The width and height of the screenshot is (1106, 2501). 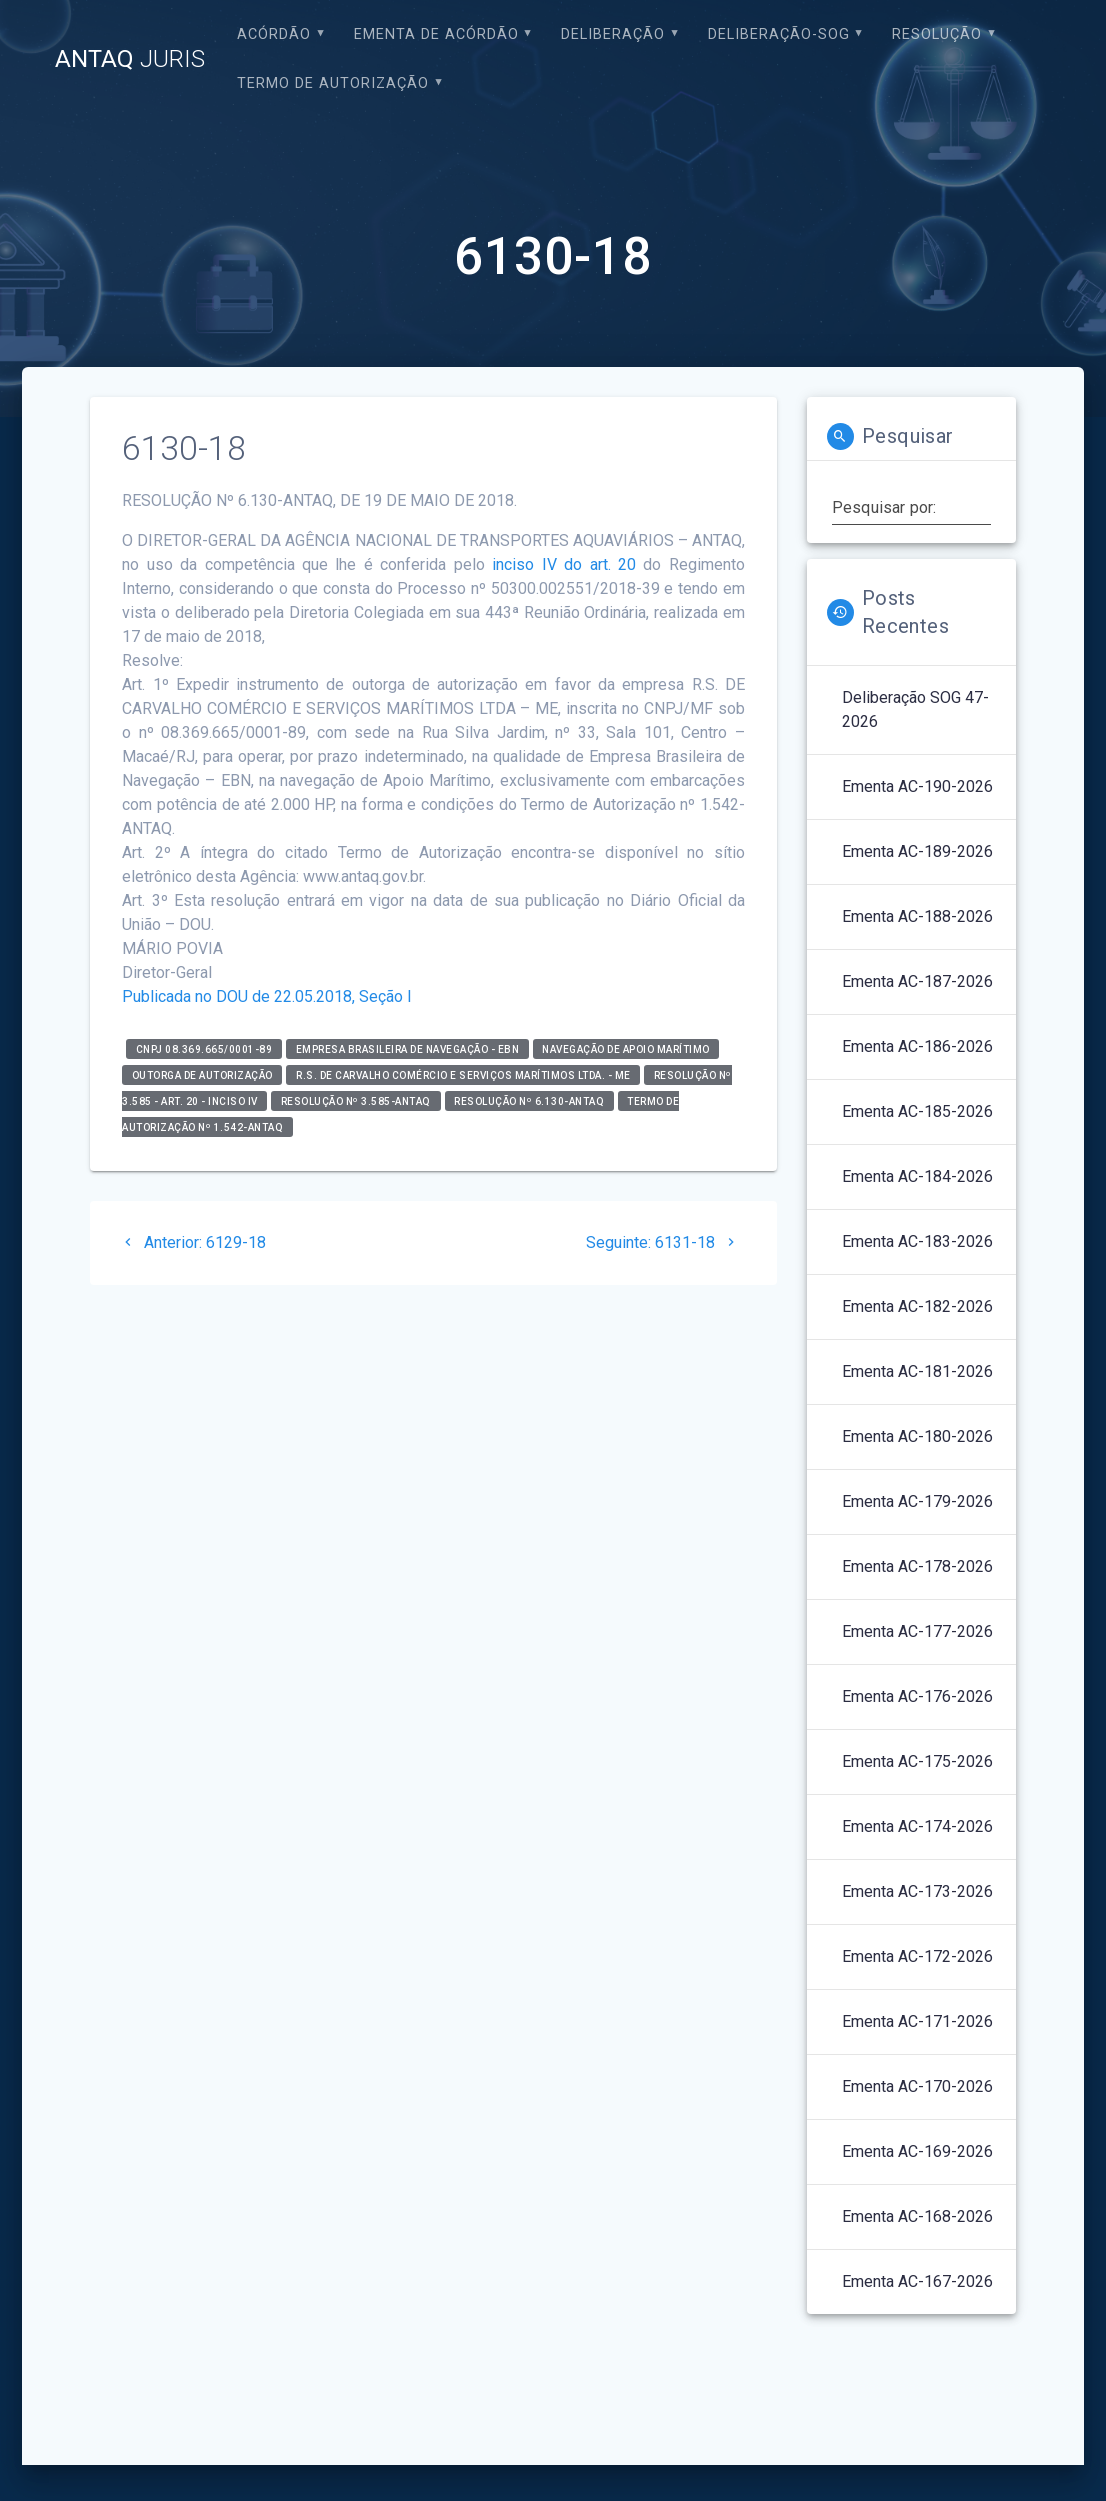 I want to click on Outorga de Autorização, so click(x=202, y=1074).